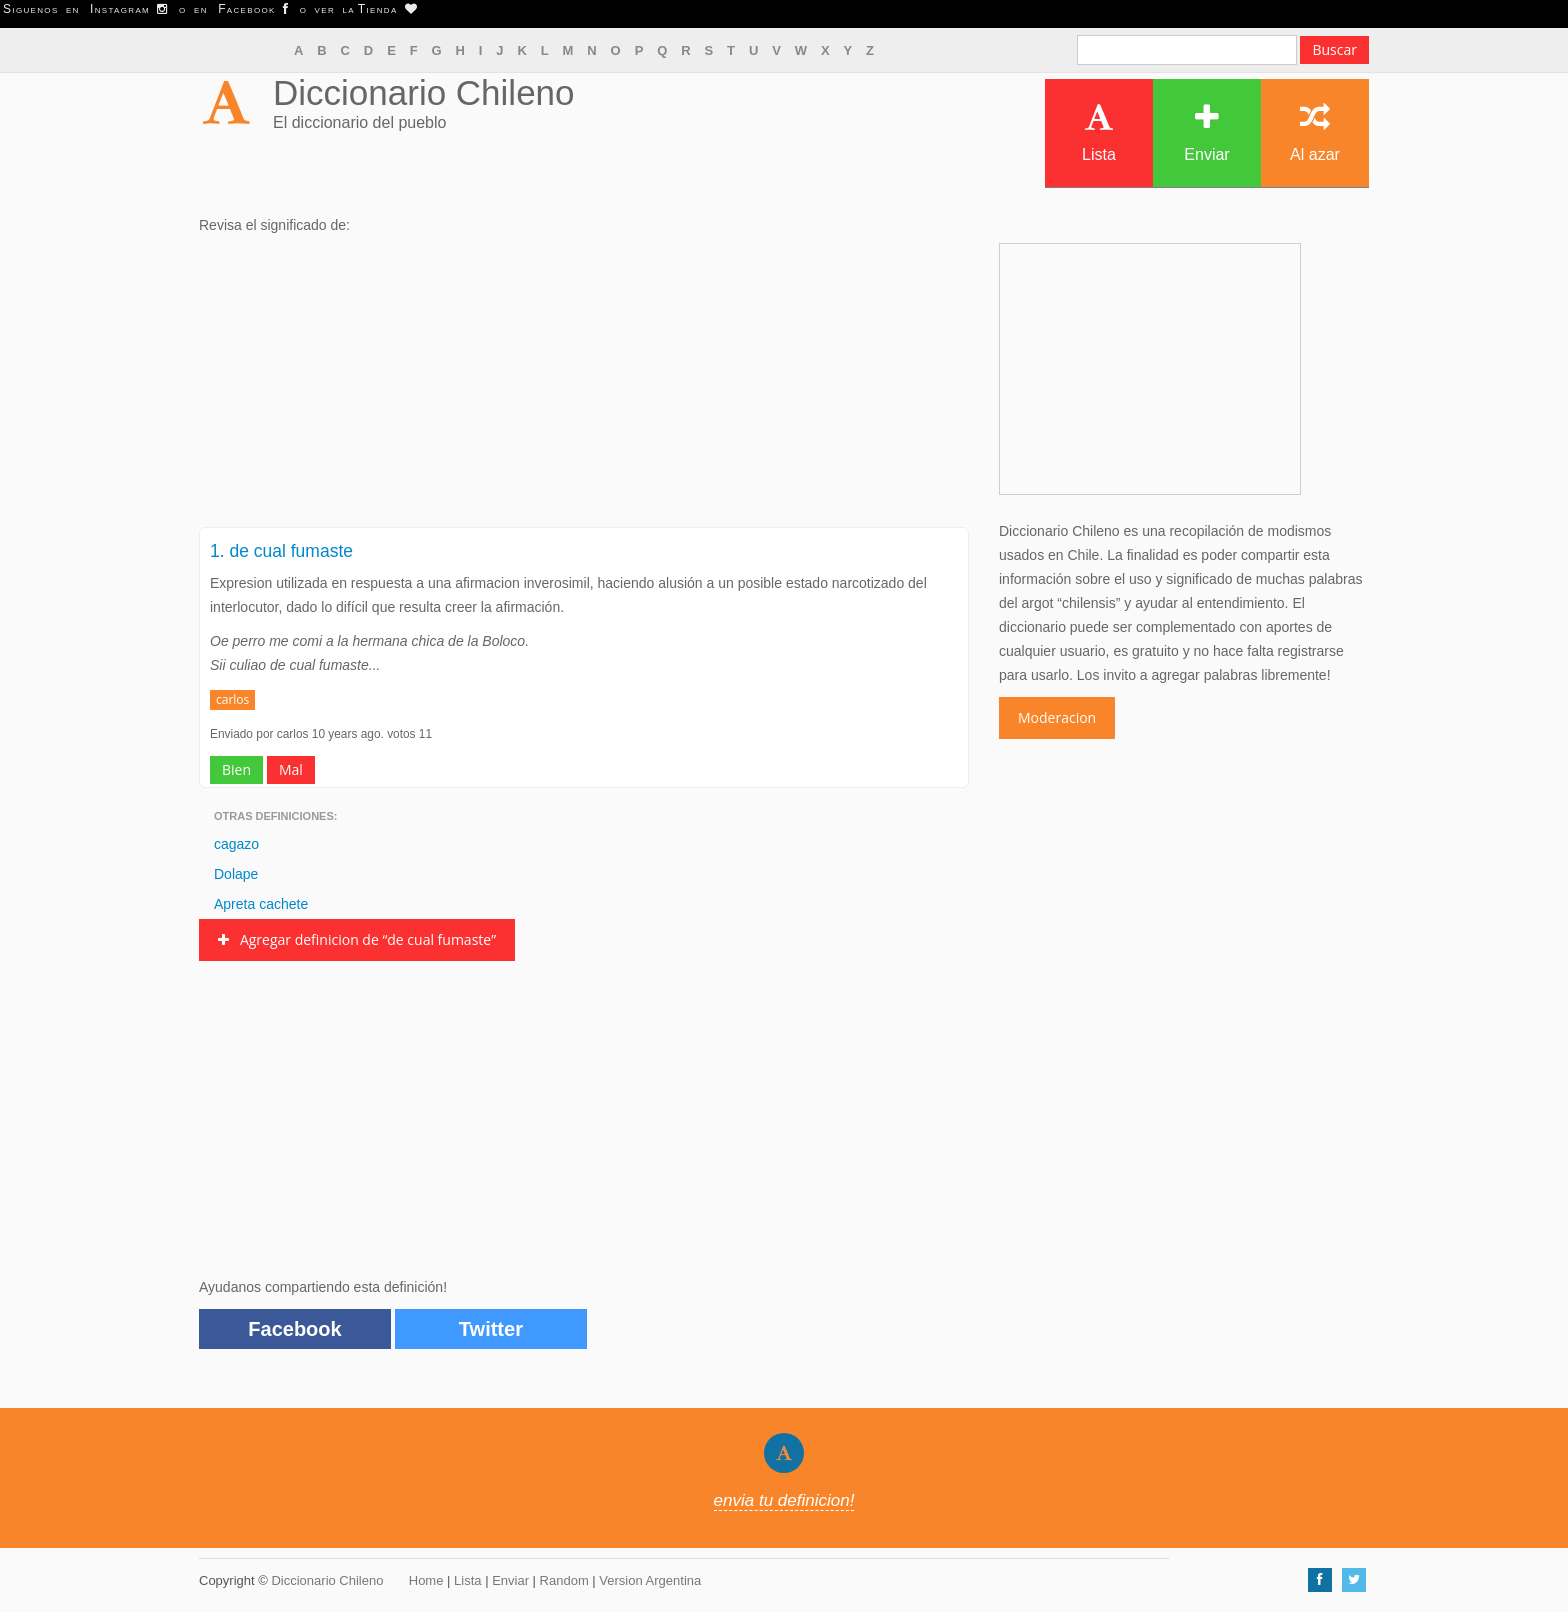  Describe the element at coordinates (236, 844) in the screenshot. I see `cagazo` at that location.